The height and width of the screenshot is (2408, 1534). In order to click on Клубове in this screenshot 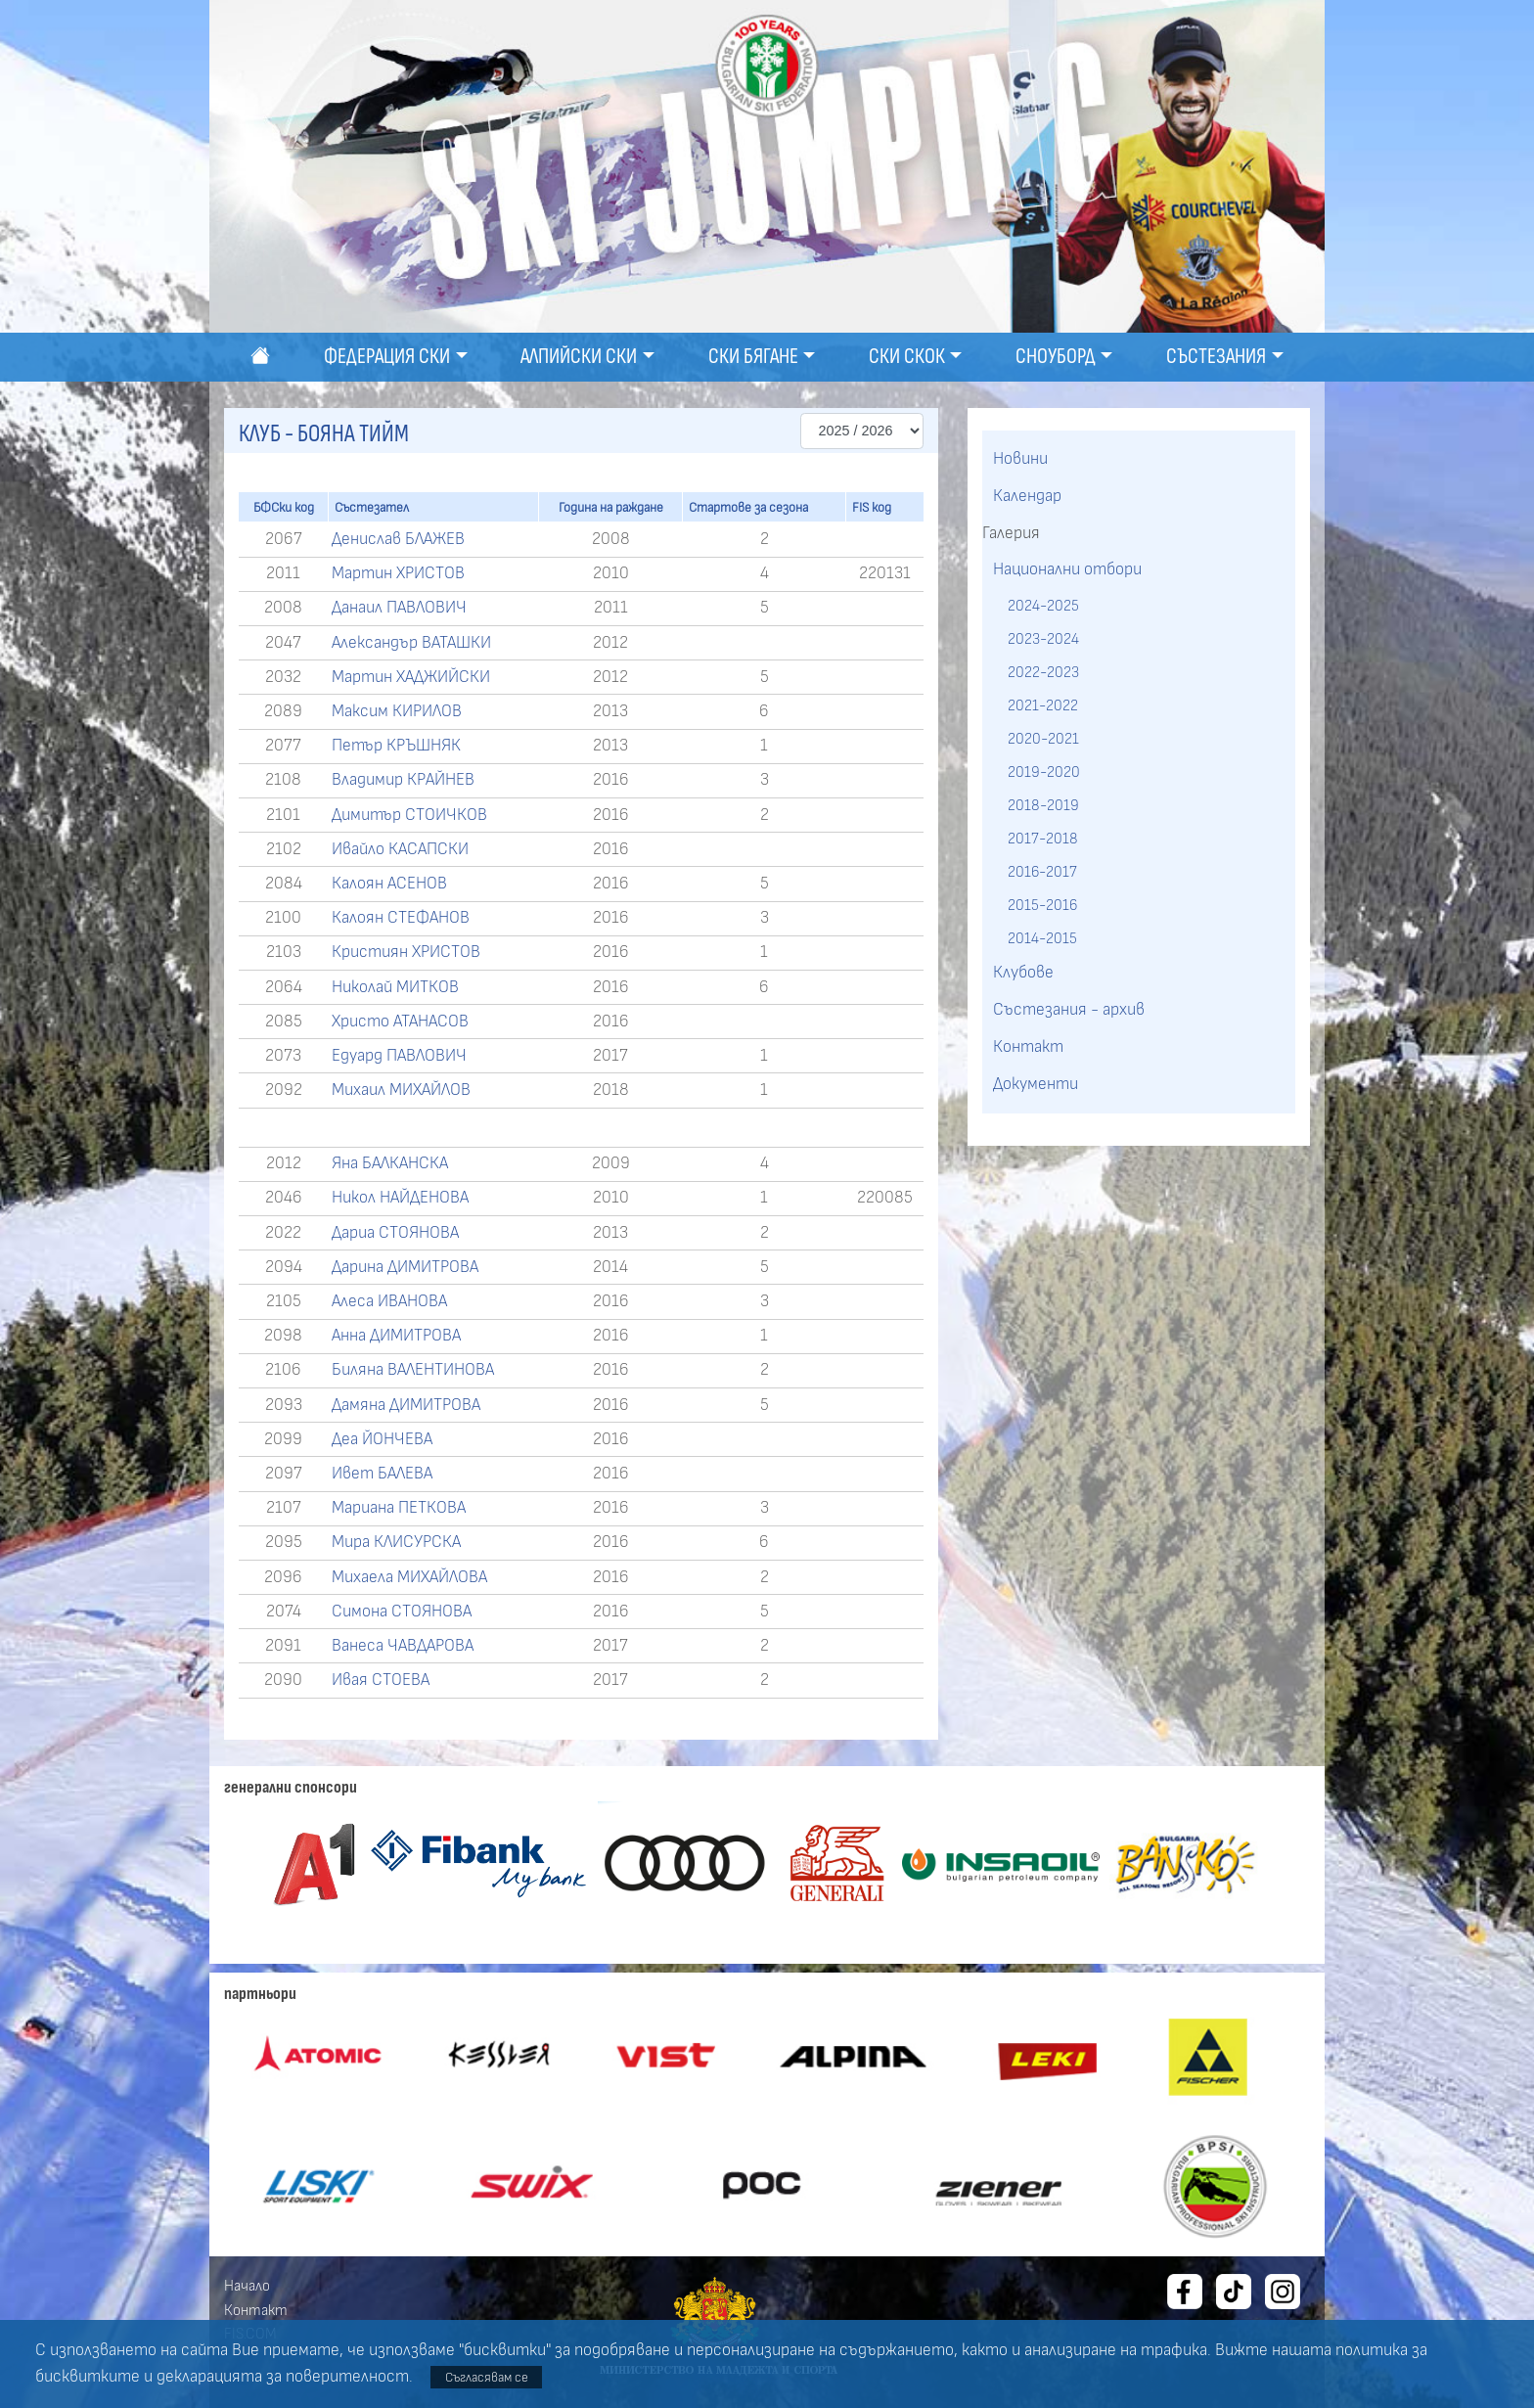, I will do `click(1023, 972)`.